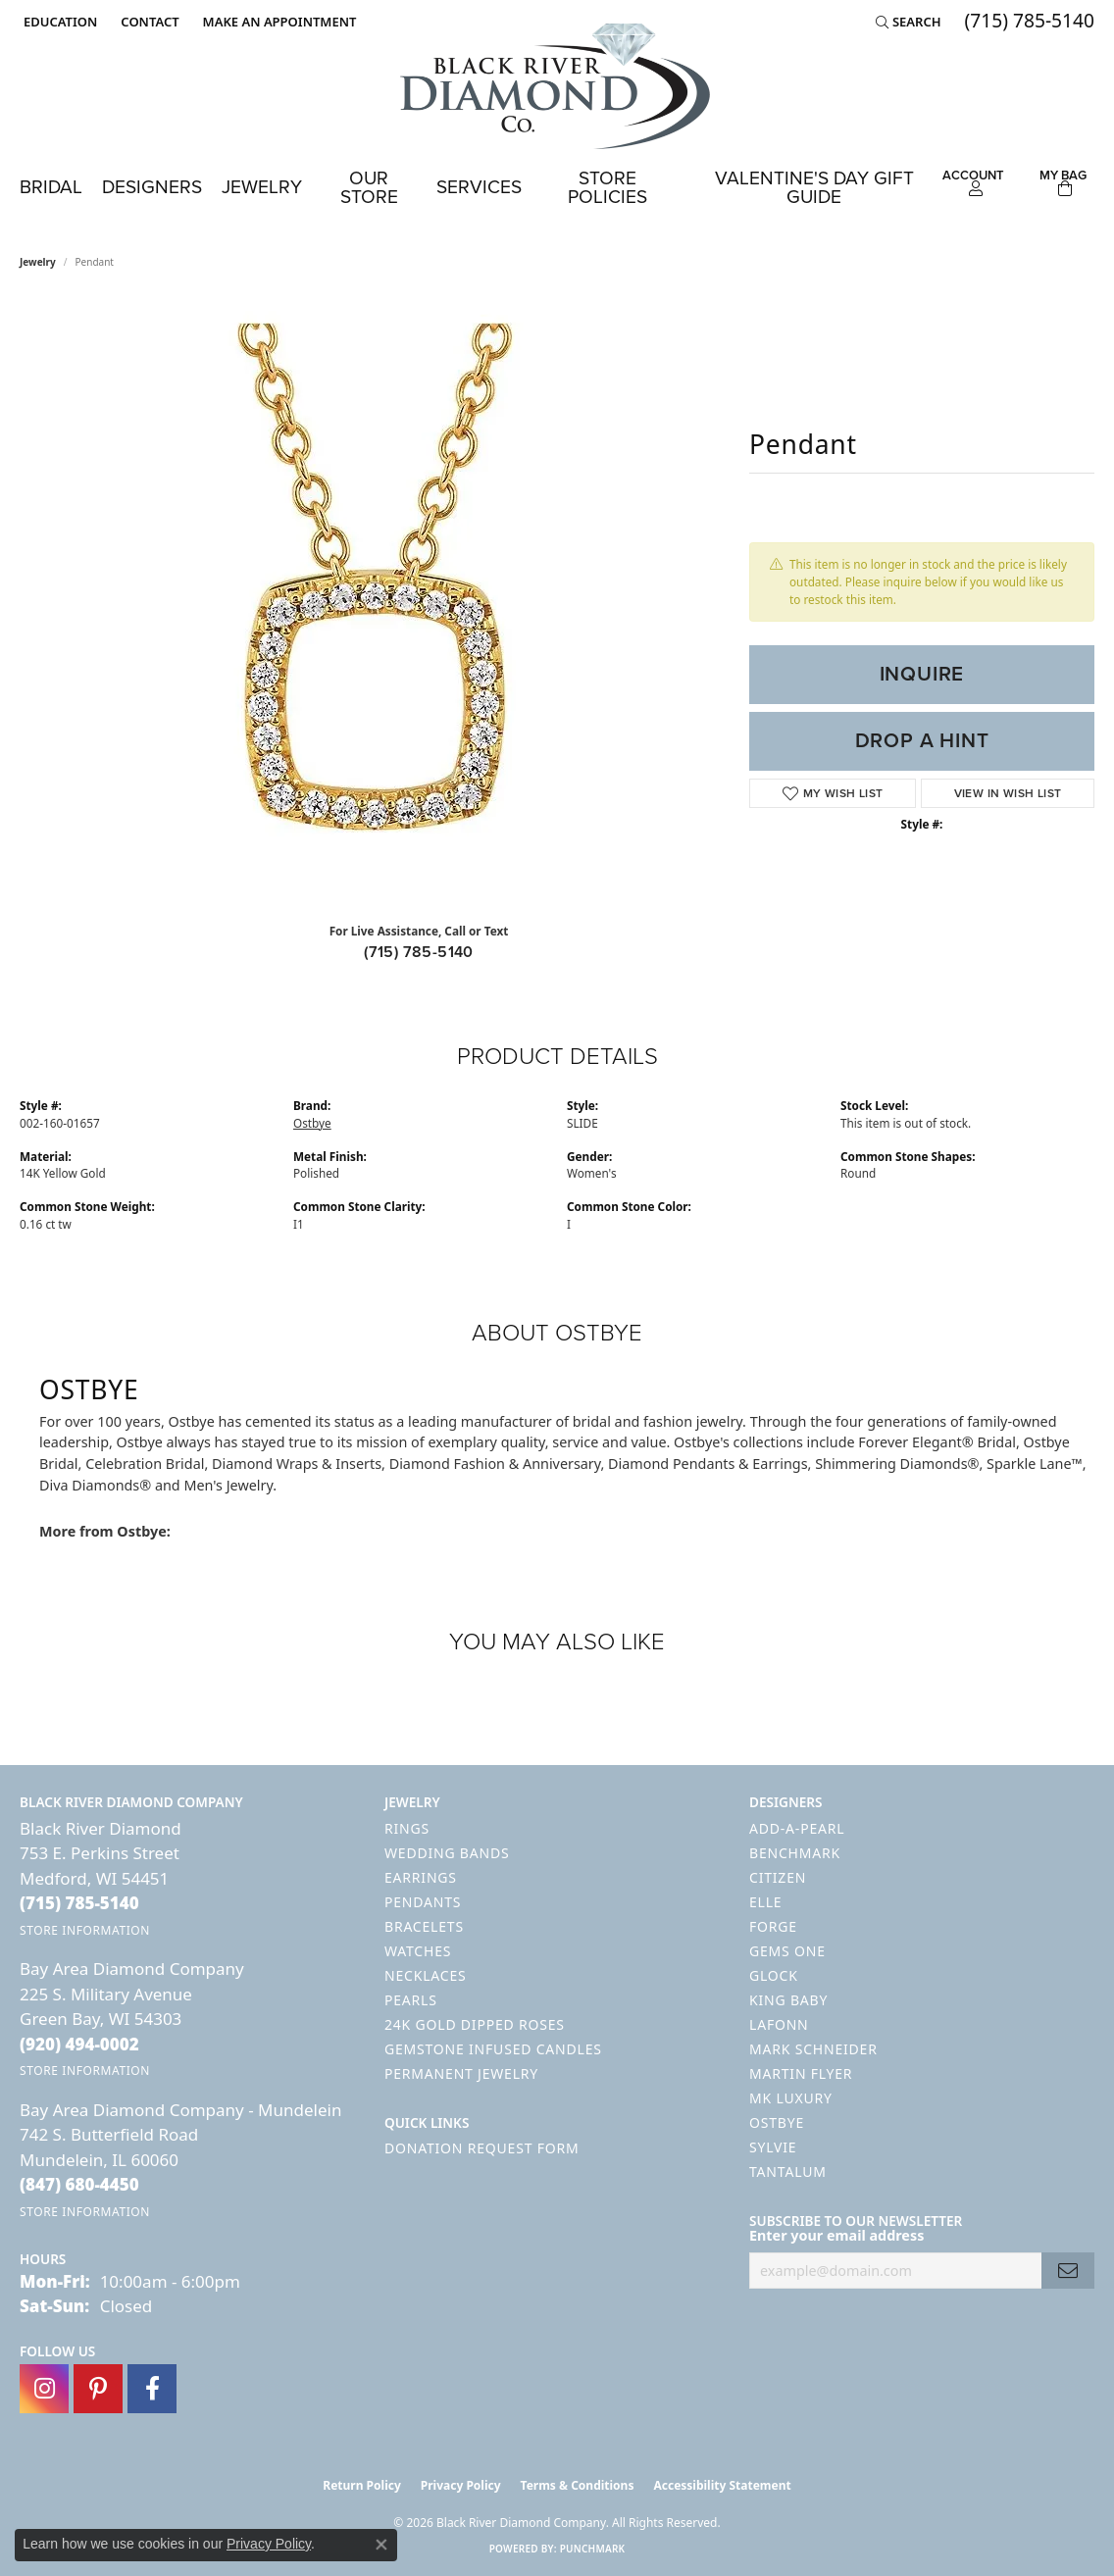 This screenshot has height=2576, width=1114. What do you see at coordinates (773, 1975) in the screenshot?
I see `GLOCK [menuitem]` at bounding box center [773, 1975].